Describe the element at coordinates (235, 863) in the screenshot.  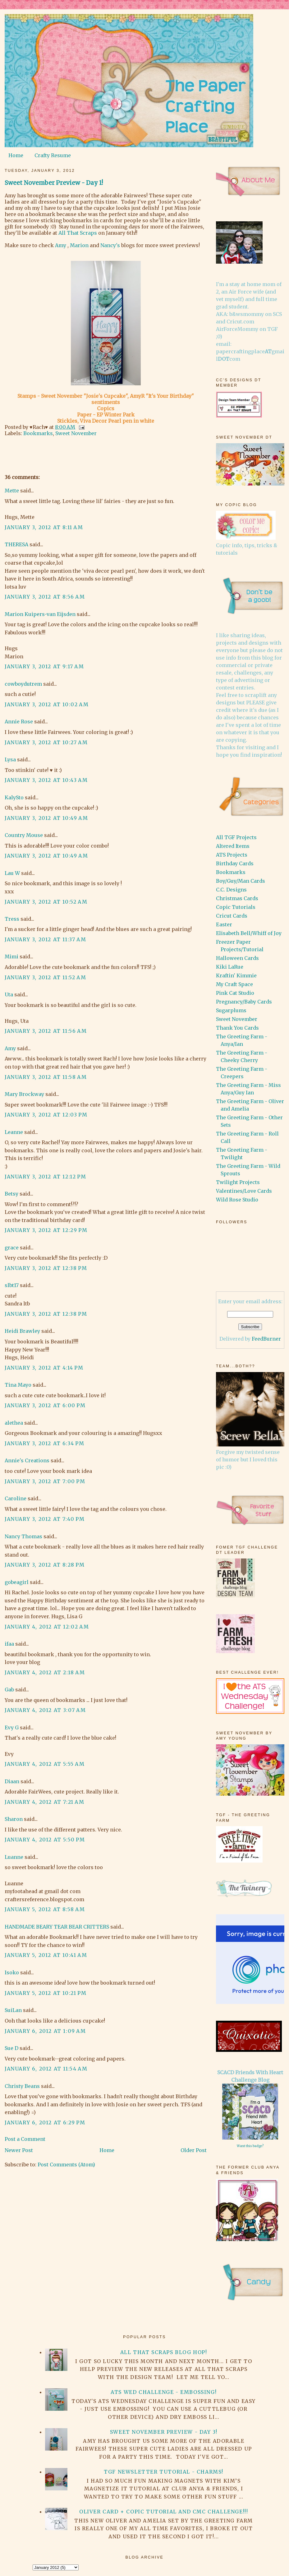
I see `Birthday Cards` at that location.